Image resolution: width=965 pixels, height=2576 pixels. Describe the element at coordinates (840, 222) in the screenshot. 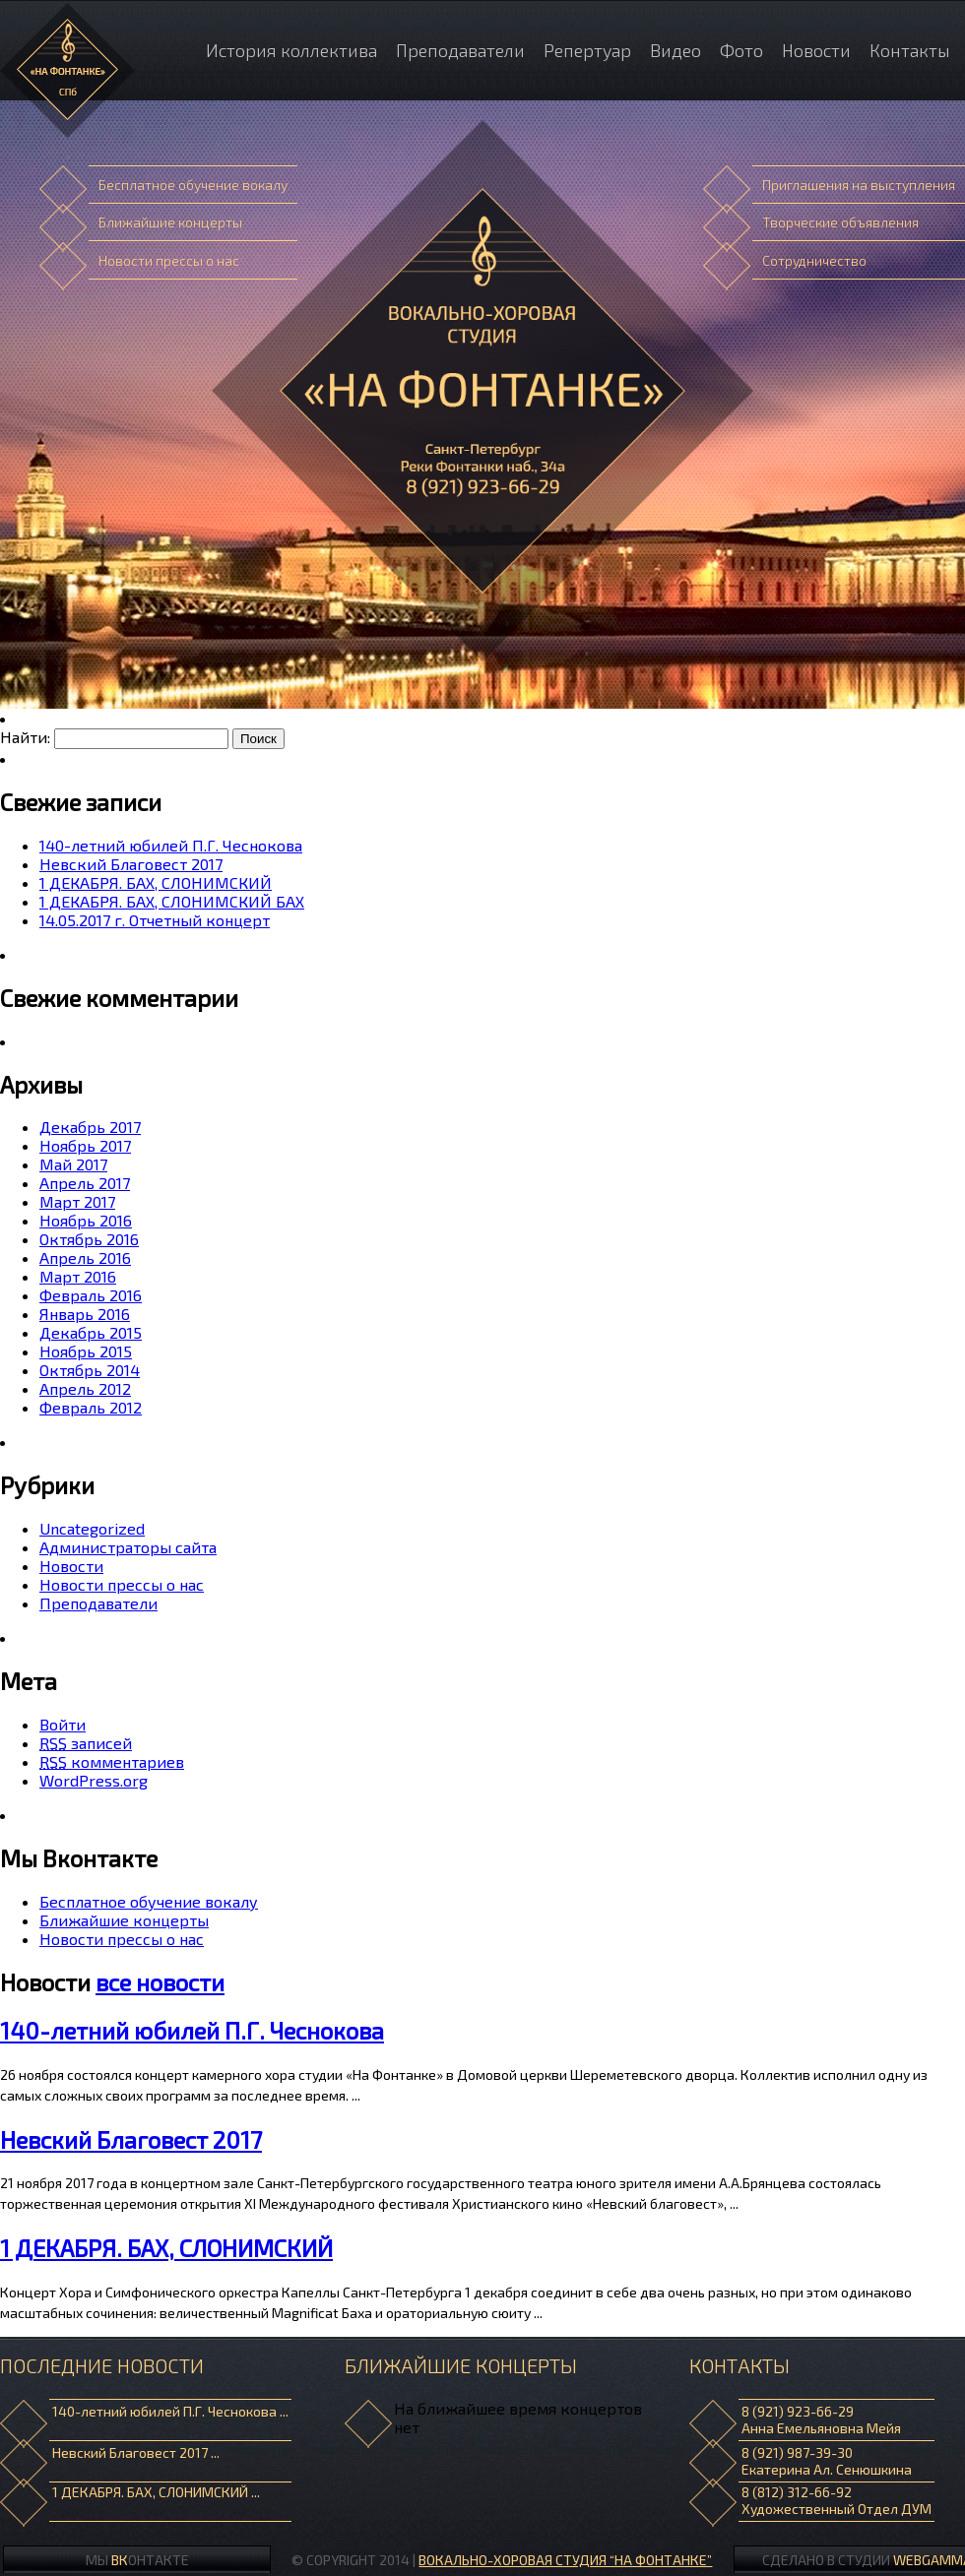

I see `Творческие объявления` at that location.